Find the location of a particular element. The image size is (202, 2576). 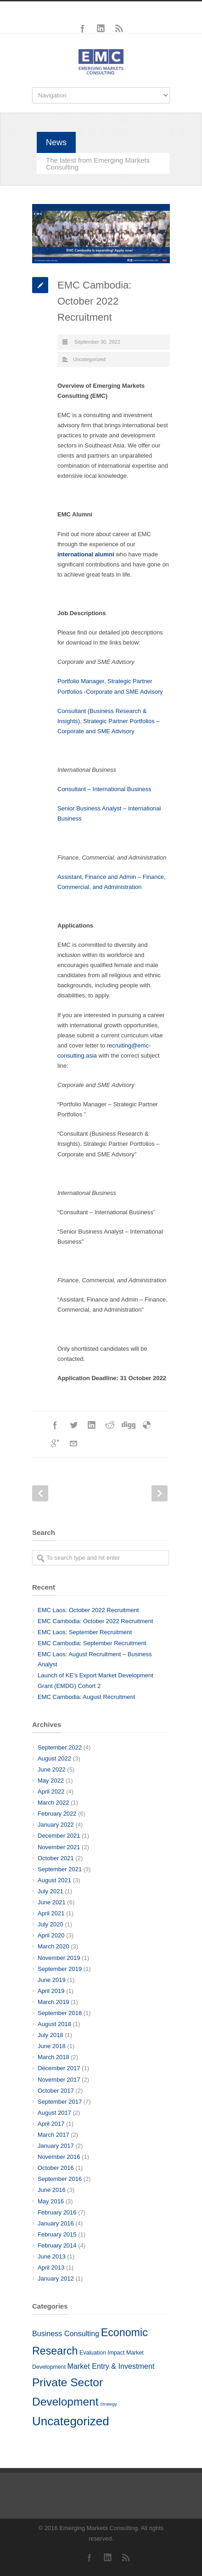

Evaluation Impact [Evaluation Impact (5 items)] is located at coordinates (101, 2353).